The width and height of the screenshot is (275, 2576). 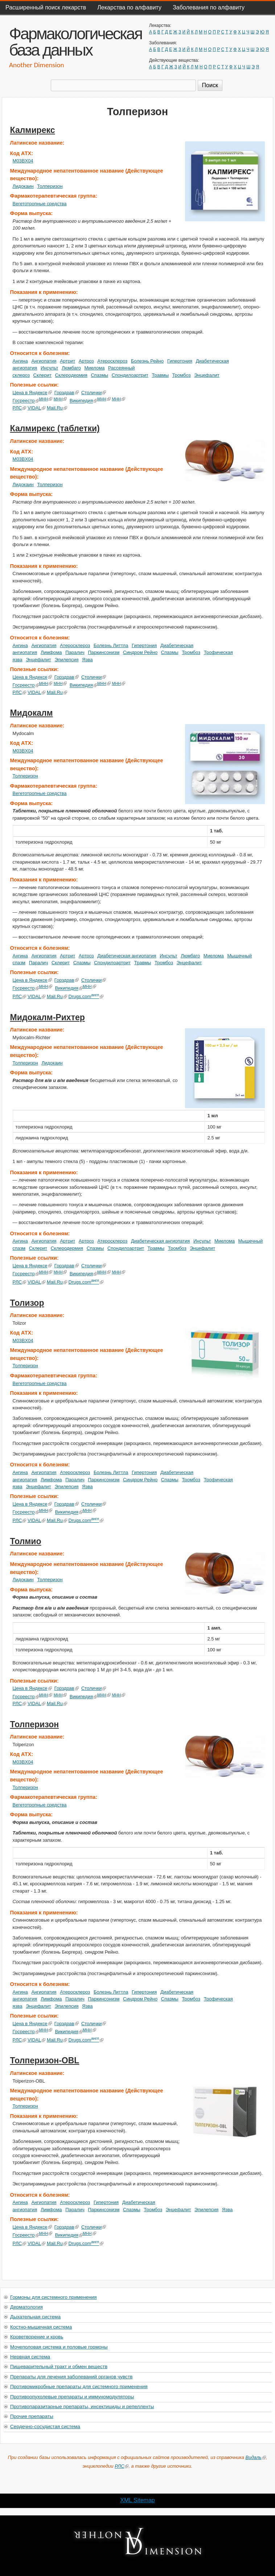 What do you see at coordinates (72, 2396) in the screenshot?
I see `Противоопухолевые препараты и иммуномодуляторы` at bounding box center [72, 2396].